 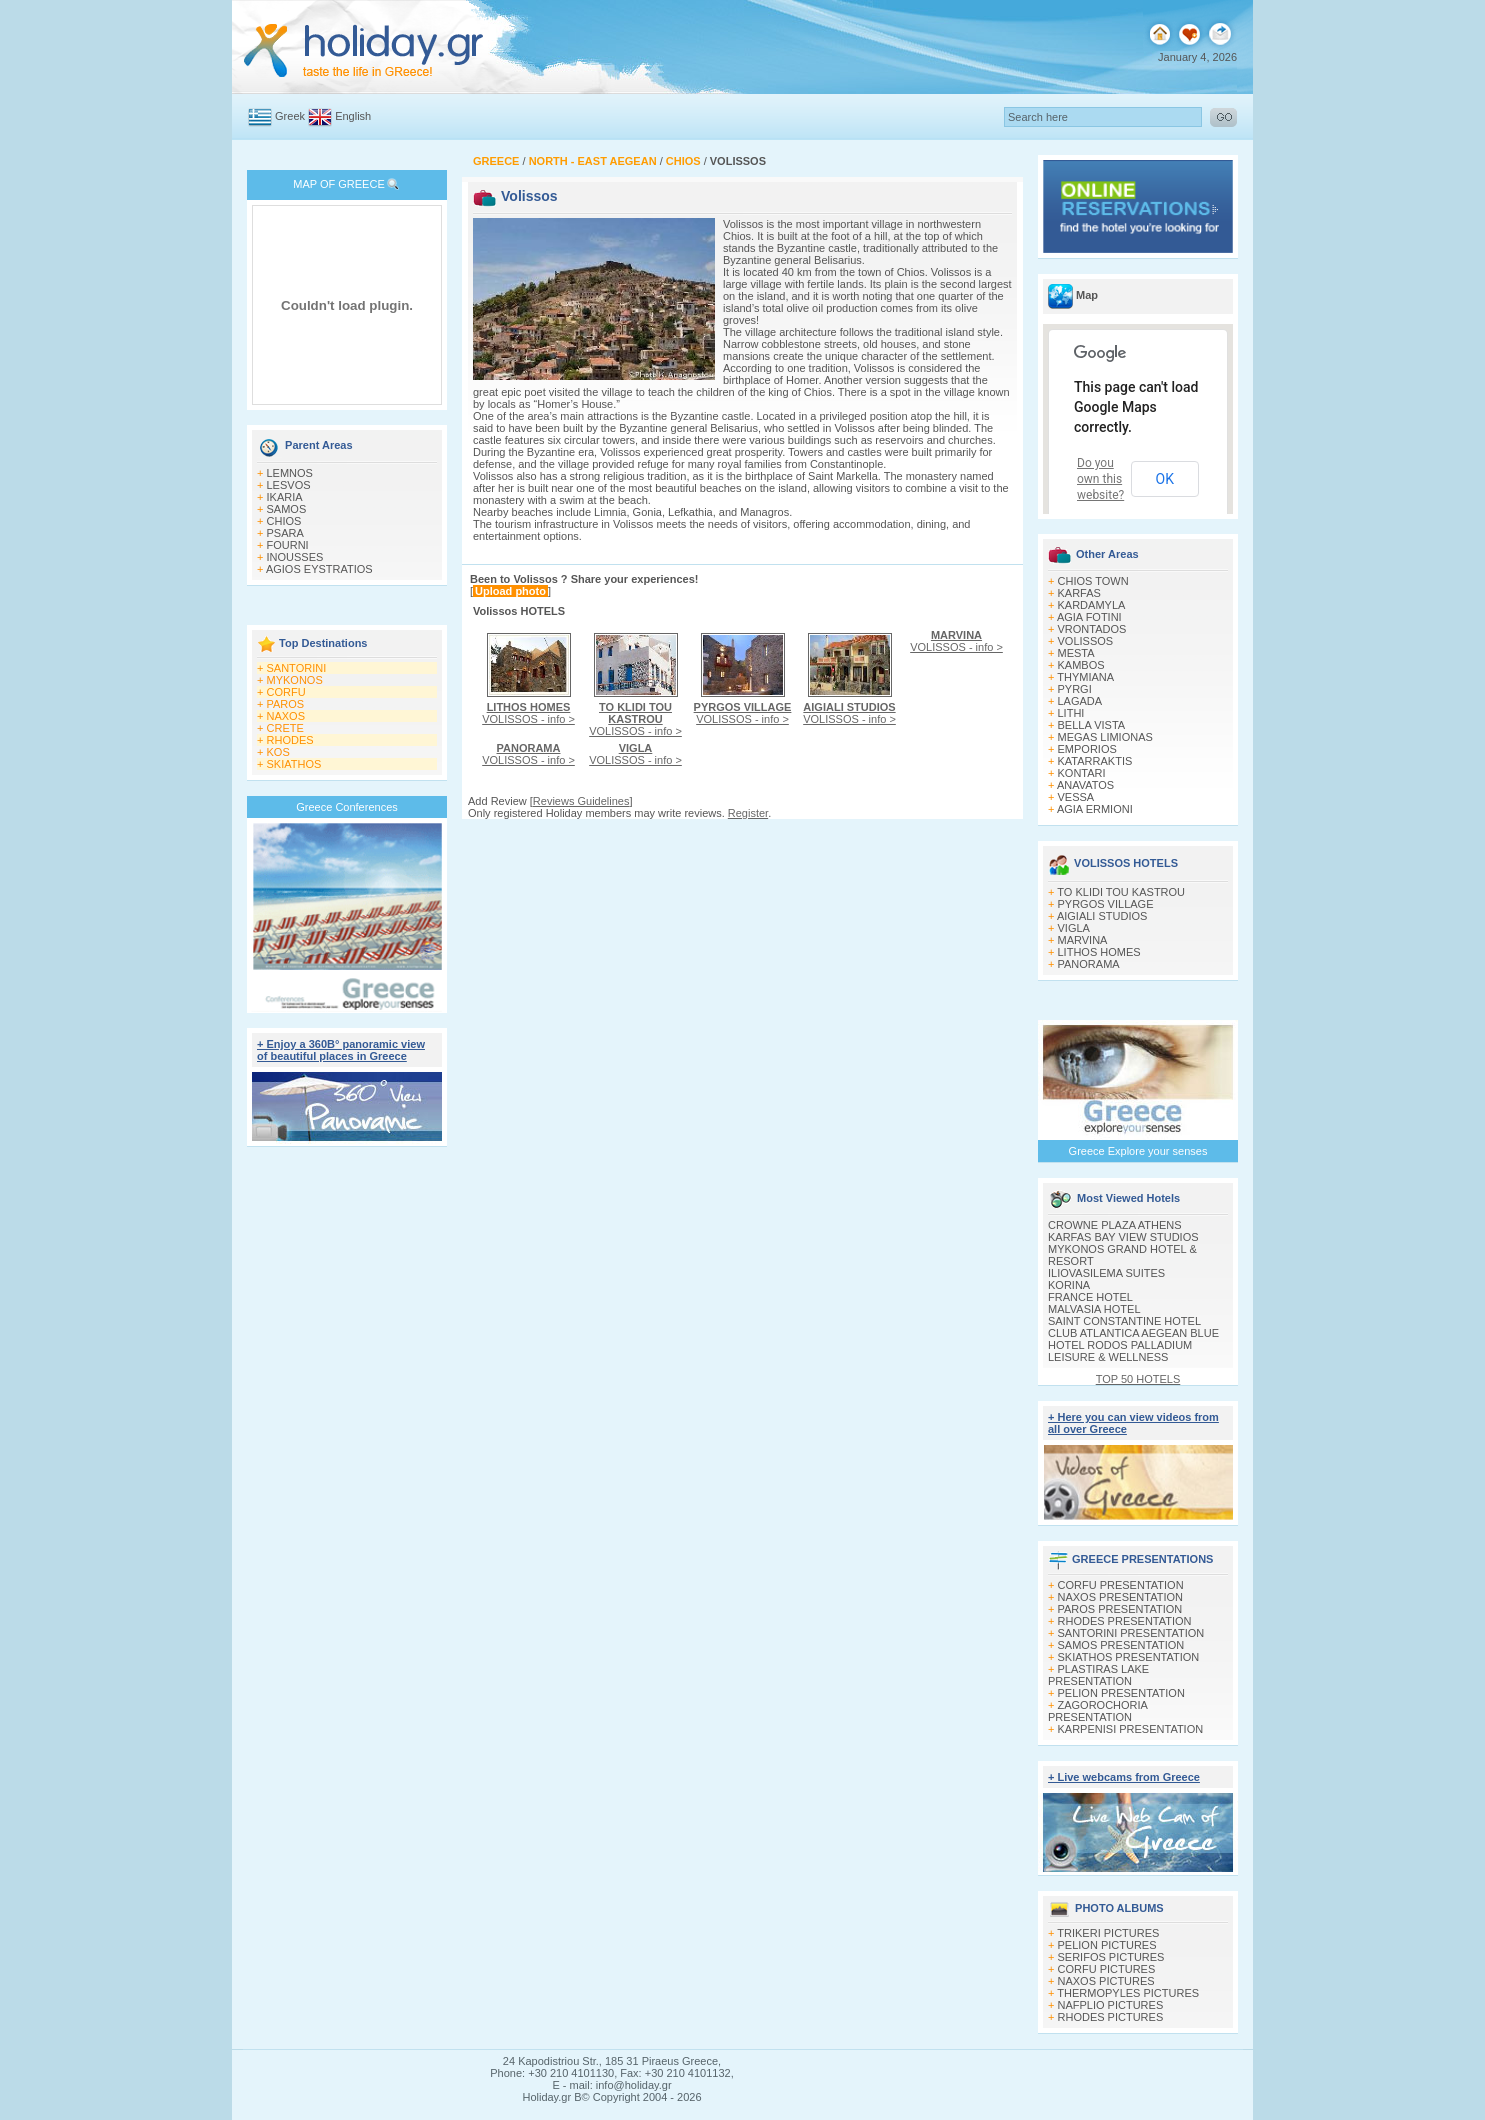 What do you see at coordinates (1106, 1273) in the screenshot?
I see `ILIOVASILEMA SUITES` at bounding box center [1106, 1273].